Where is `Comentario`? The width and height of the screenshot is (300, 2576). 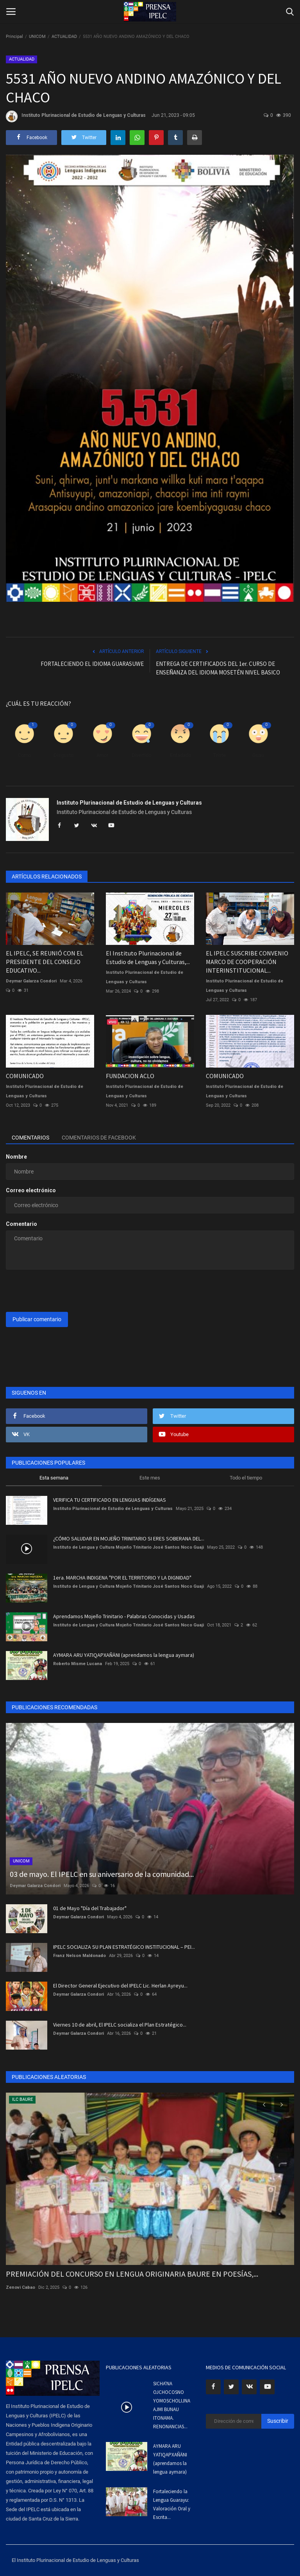
Comentario is located at coordinates (21, 1224).